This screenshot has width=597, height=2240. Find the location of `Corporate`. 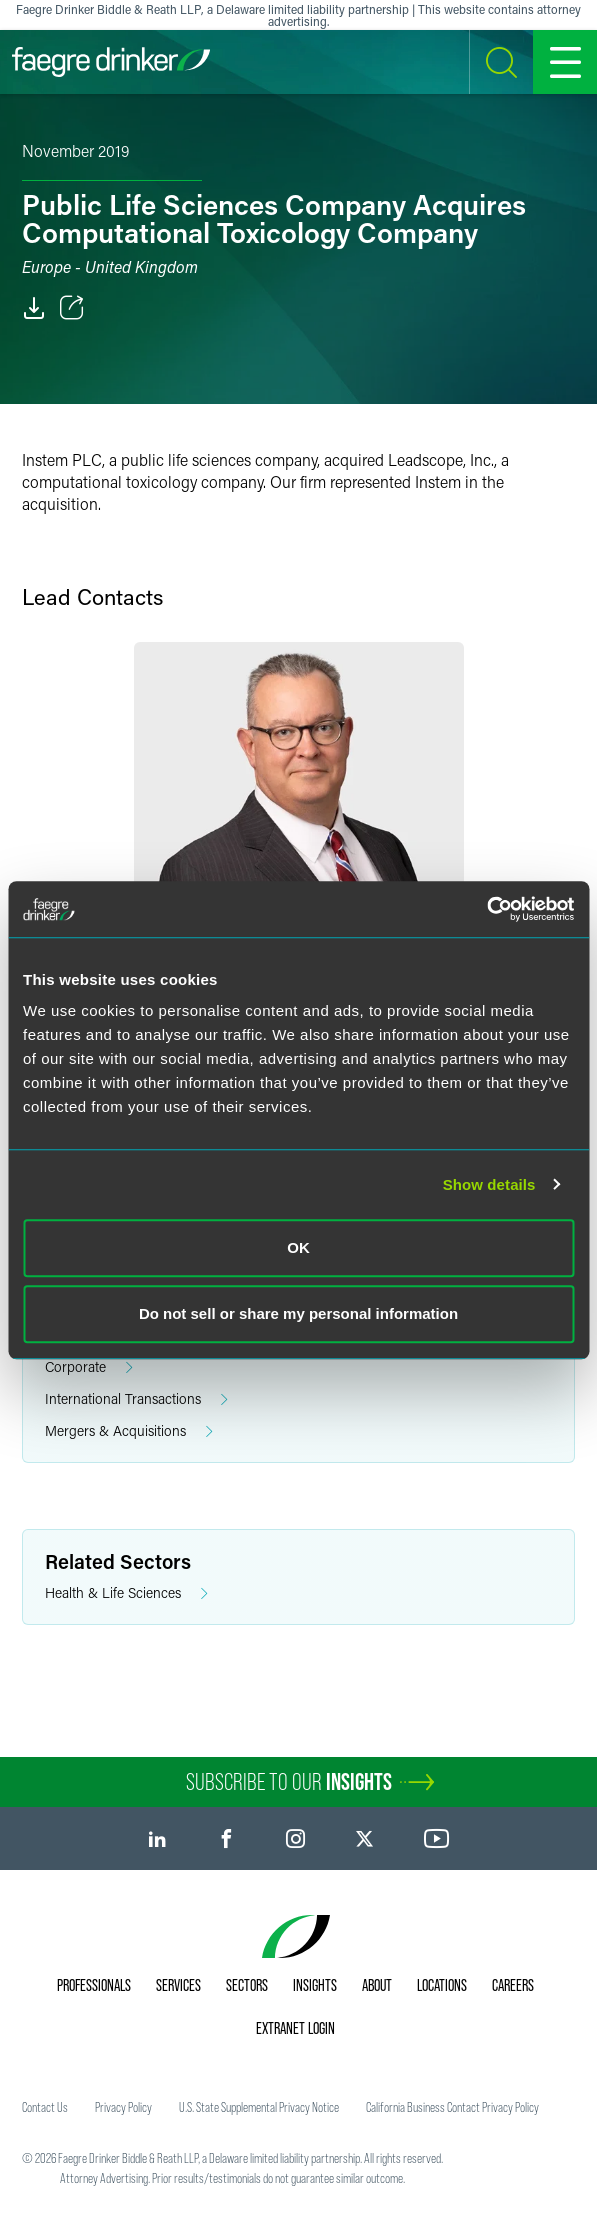

Corporate is located at coordinates (89, 1367).